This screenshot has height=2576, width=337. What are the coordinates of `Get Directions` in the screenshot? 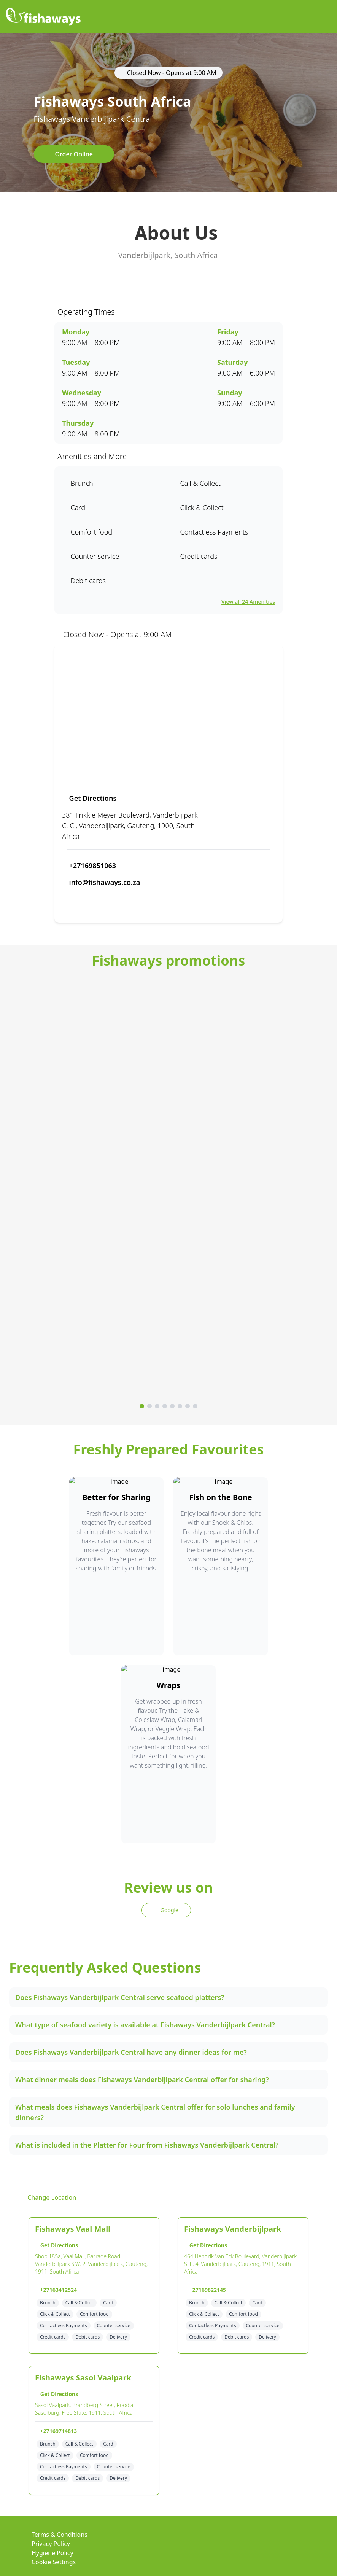 It's located at (90, 798).